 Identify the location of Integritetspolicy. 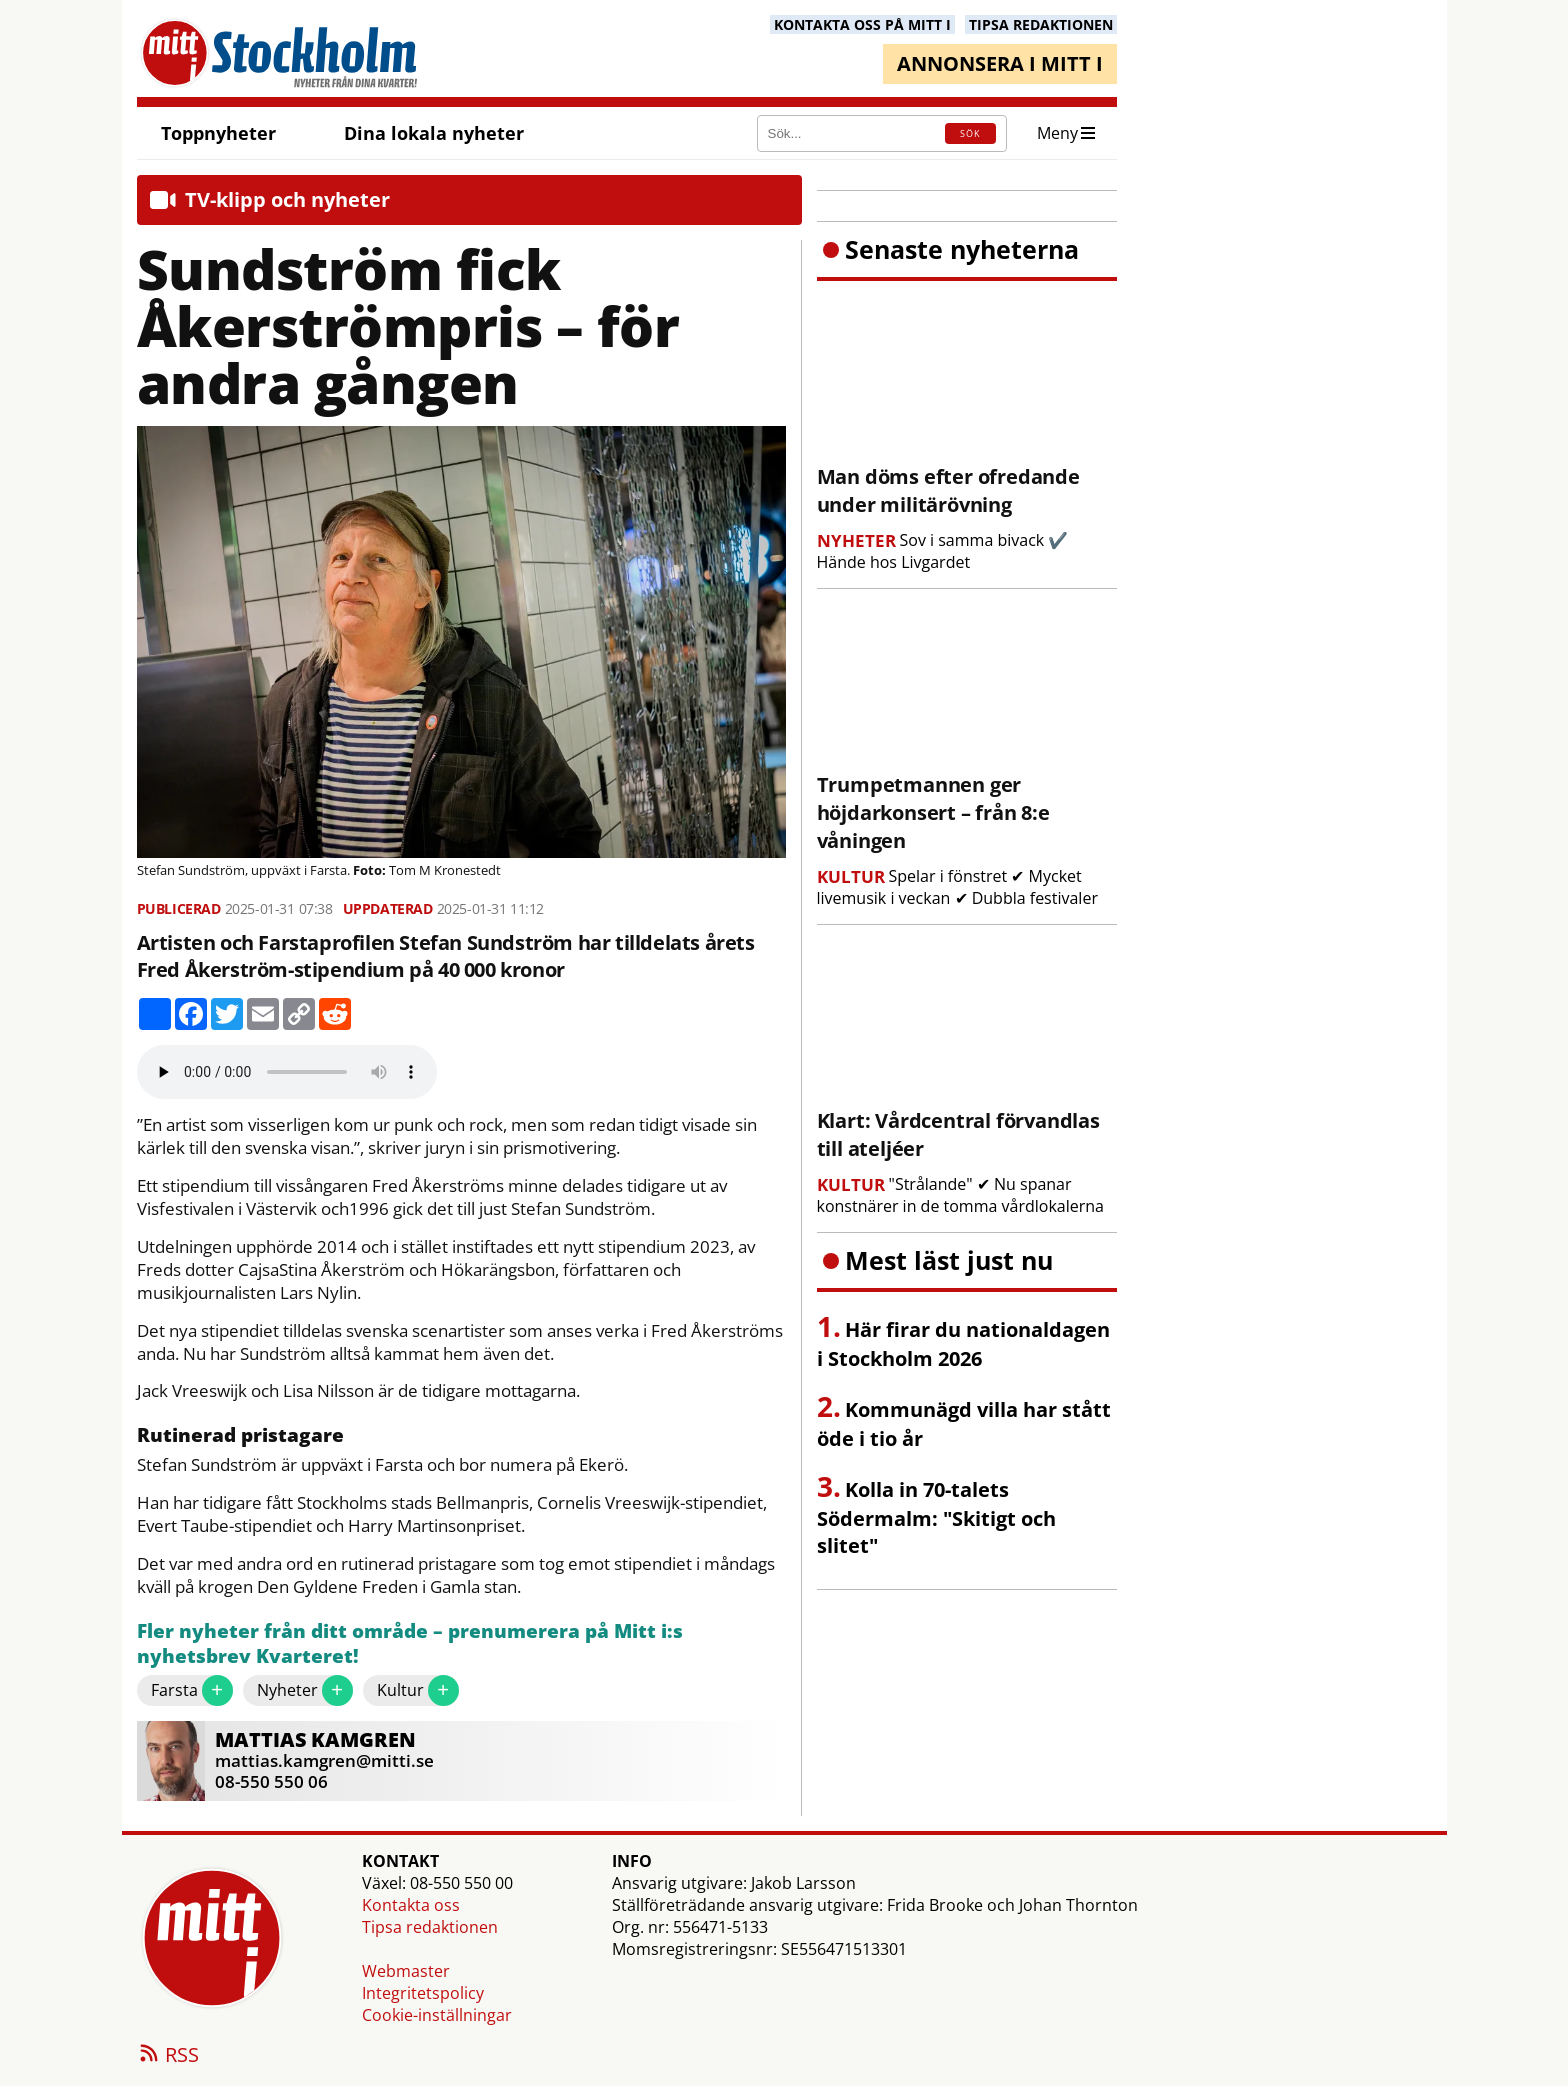
(423, 1993).